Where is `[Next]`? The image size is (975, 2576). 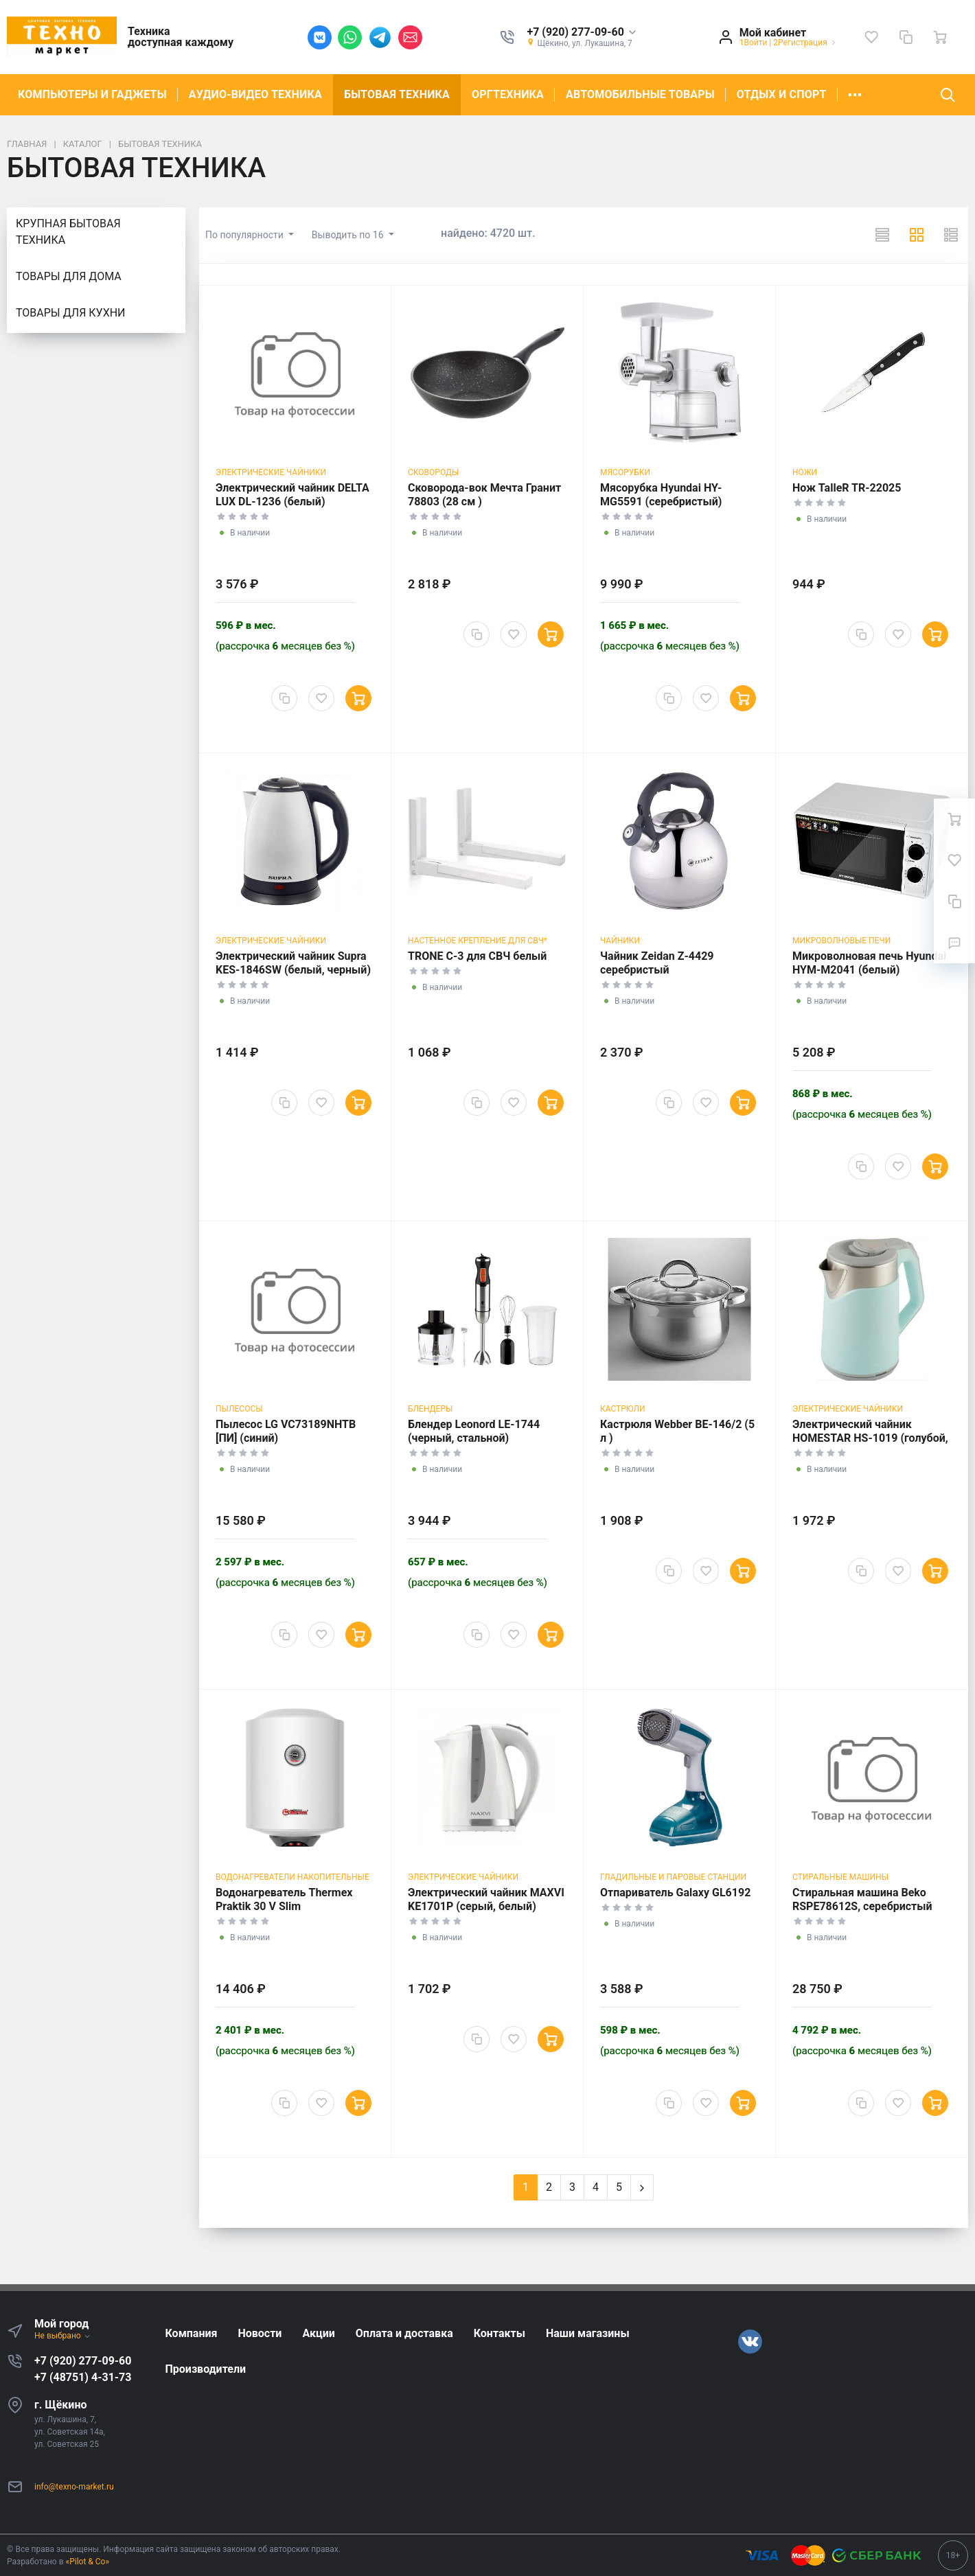
[Next] is located at coordinates (642, 2187).